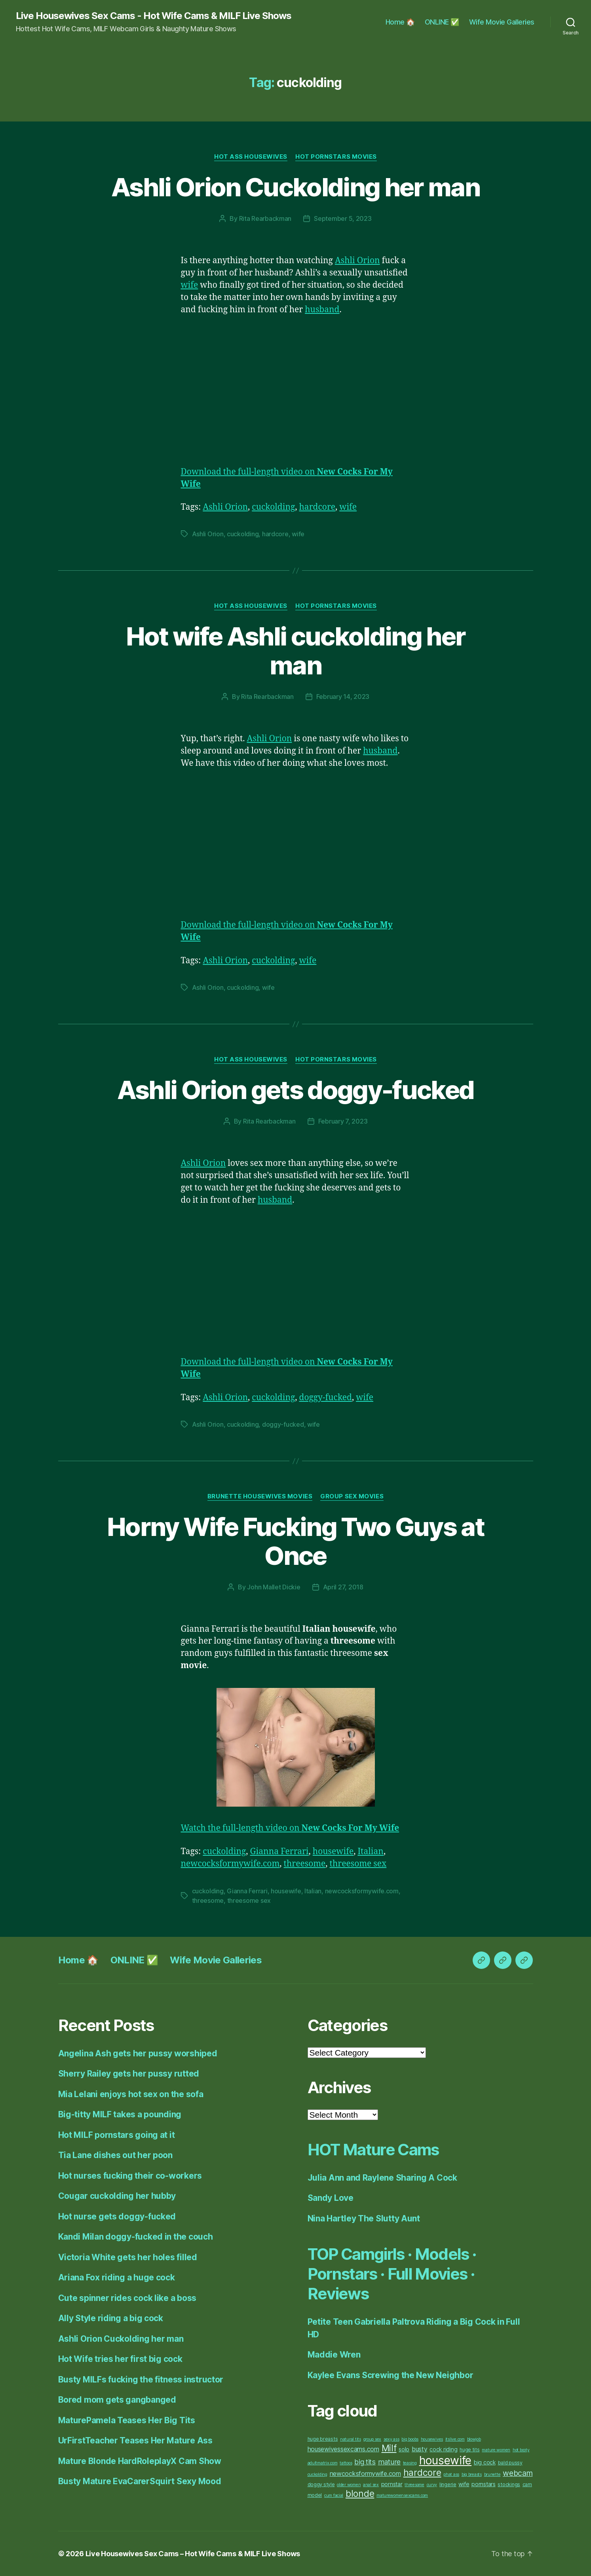 The height and width of the screenshot is (2576, 591). I want to click on adultmatrix.com, so click(323, 2463).